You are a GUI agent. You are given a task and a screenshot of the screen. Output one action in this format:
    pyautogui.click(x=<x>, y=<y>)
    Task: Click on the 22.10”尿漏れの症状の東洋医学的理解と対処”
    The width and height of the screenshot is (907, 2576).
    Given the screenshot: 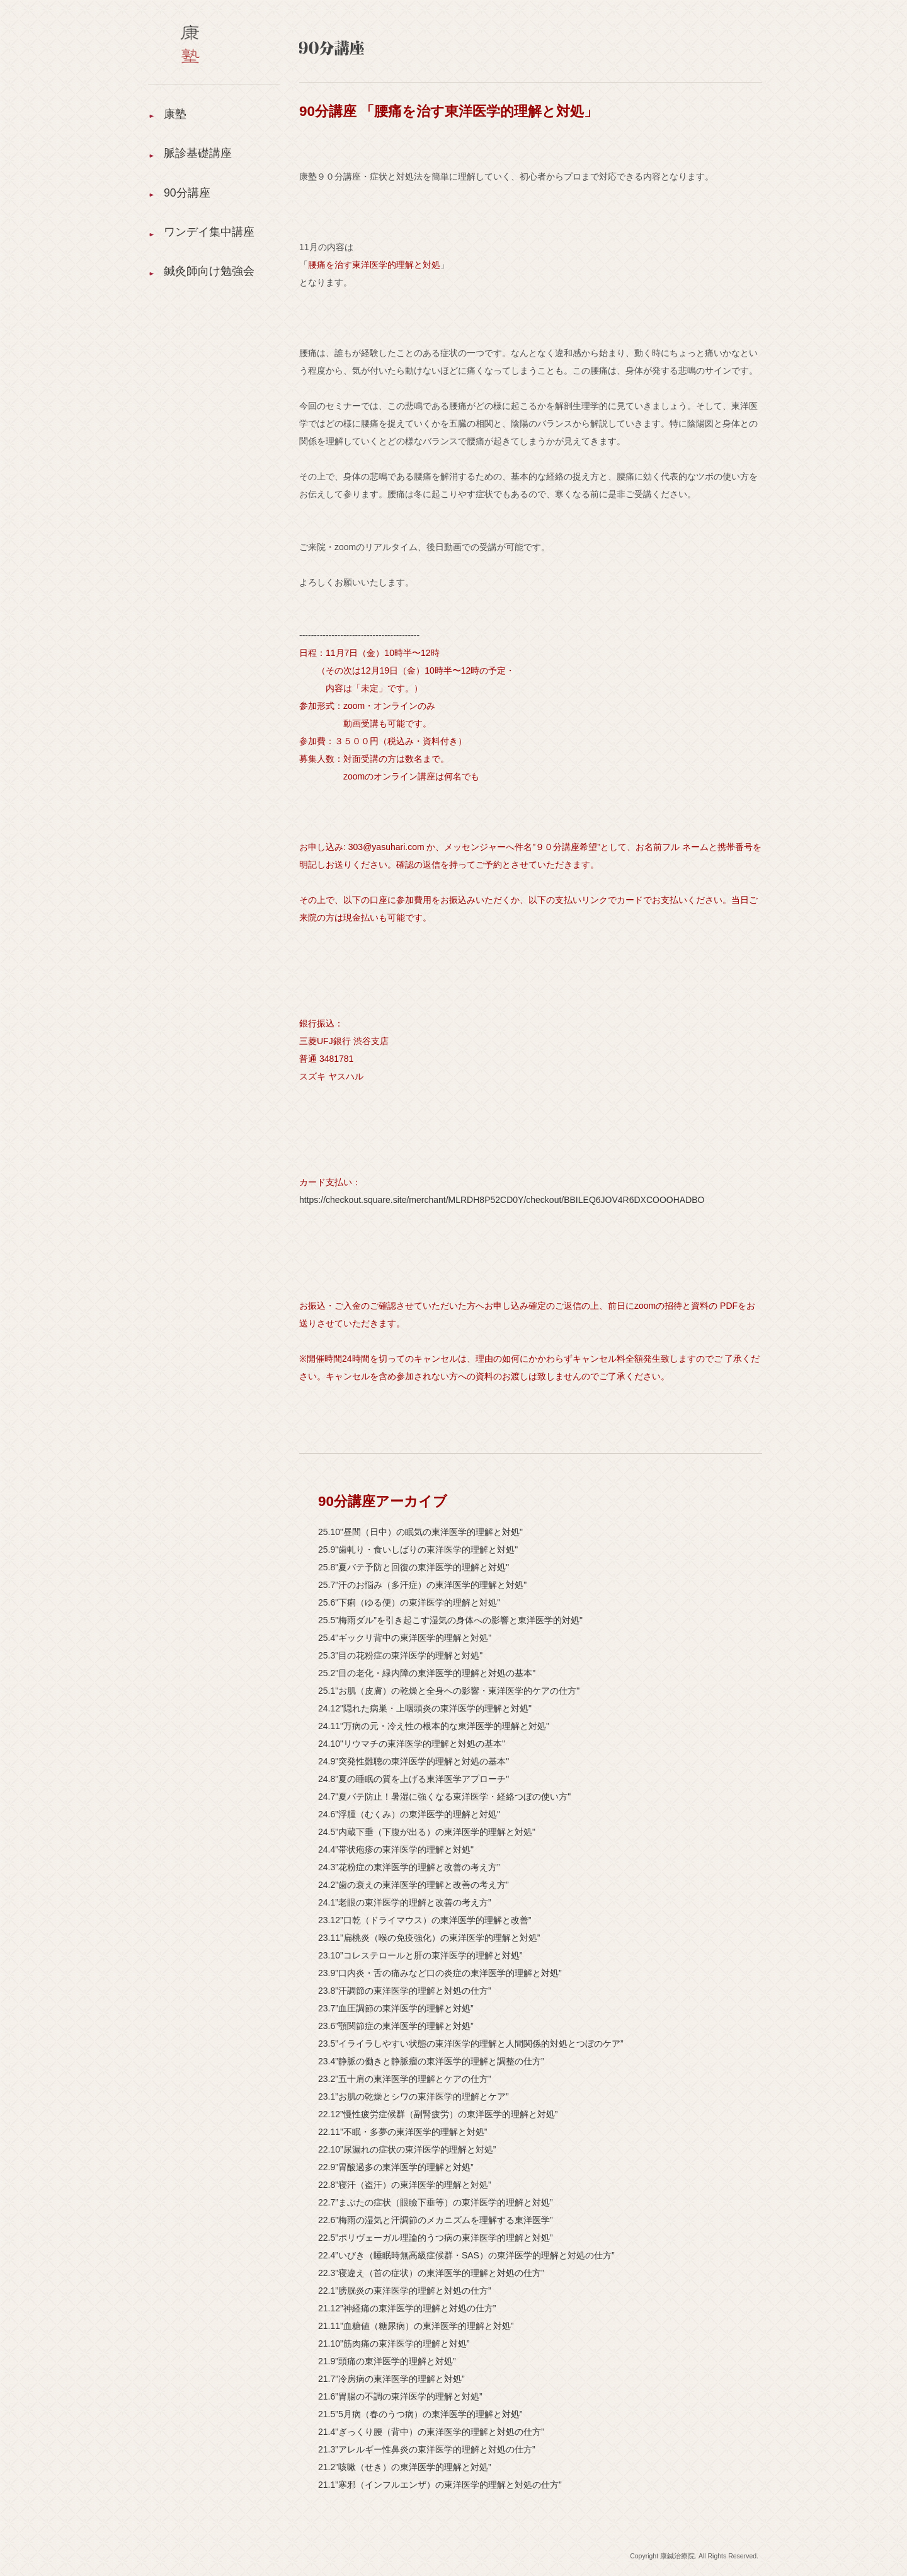 What is the action you would take?
    pyautogui.click(x=407, y=2149)
    